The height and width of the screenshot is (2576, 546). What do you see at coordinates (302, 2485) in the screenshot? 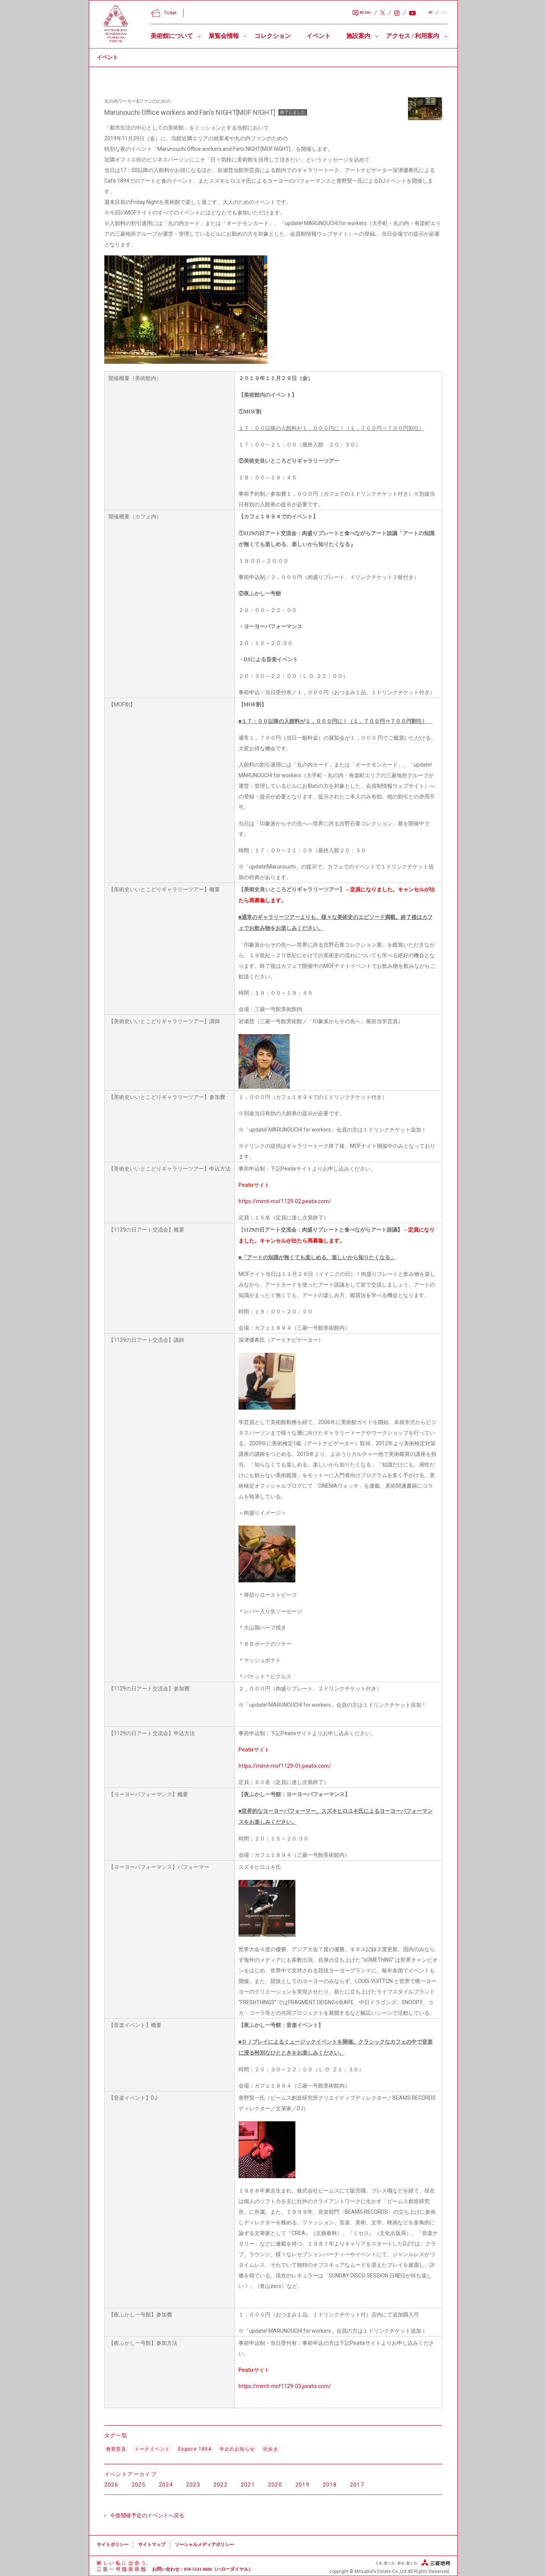
I see `2019` at bounding box center [302, 2485].